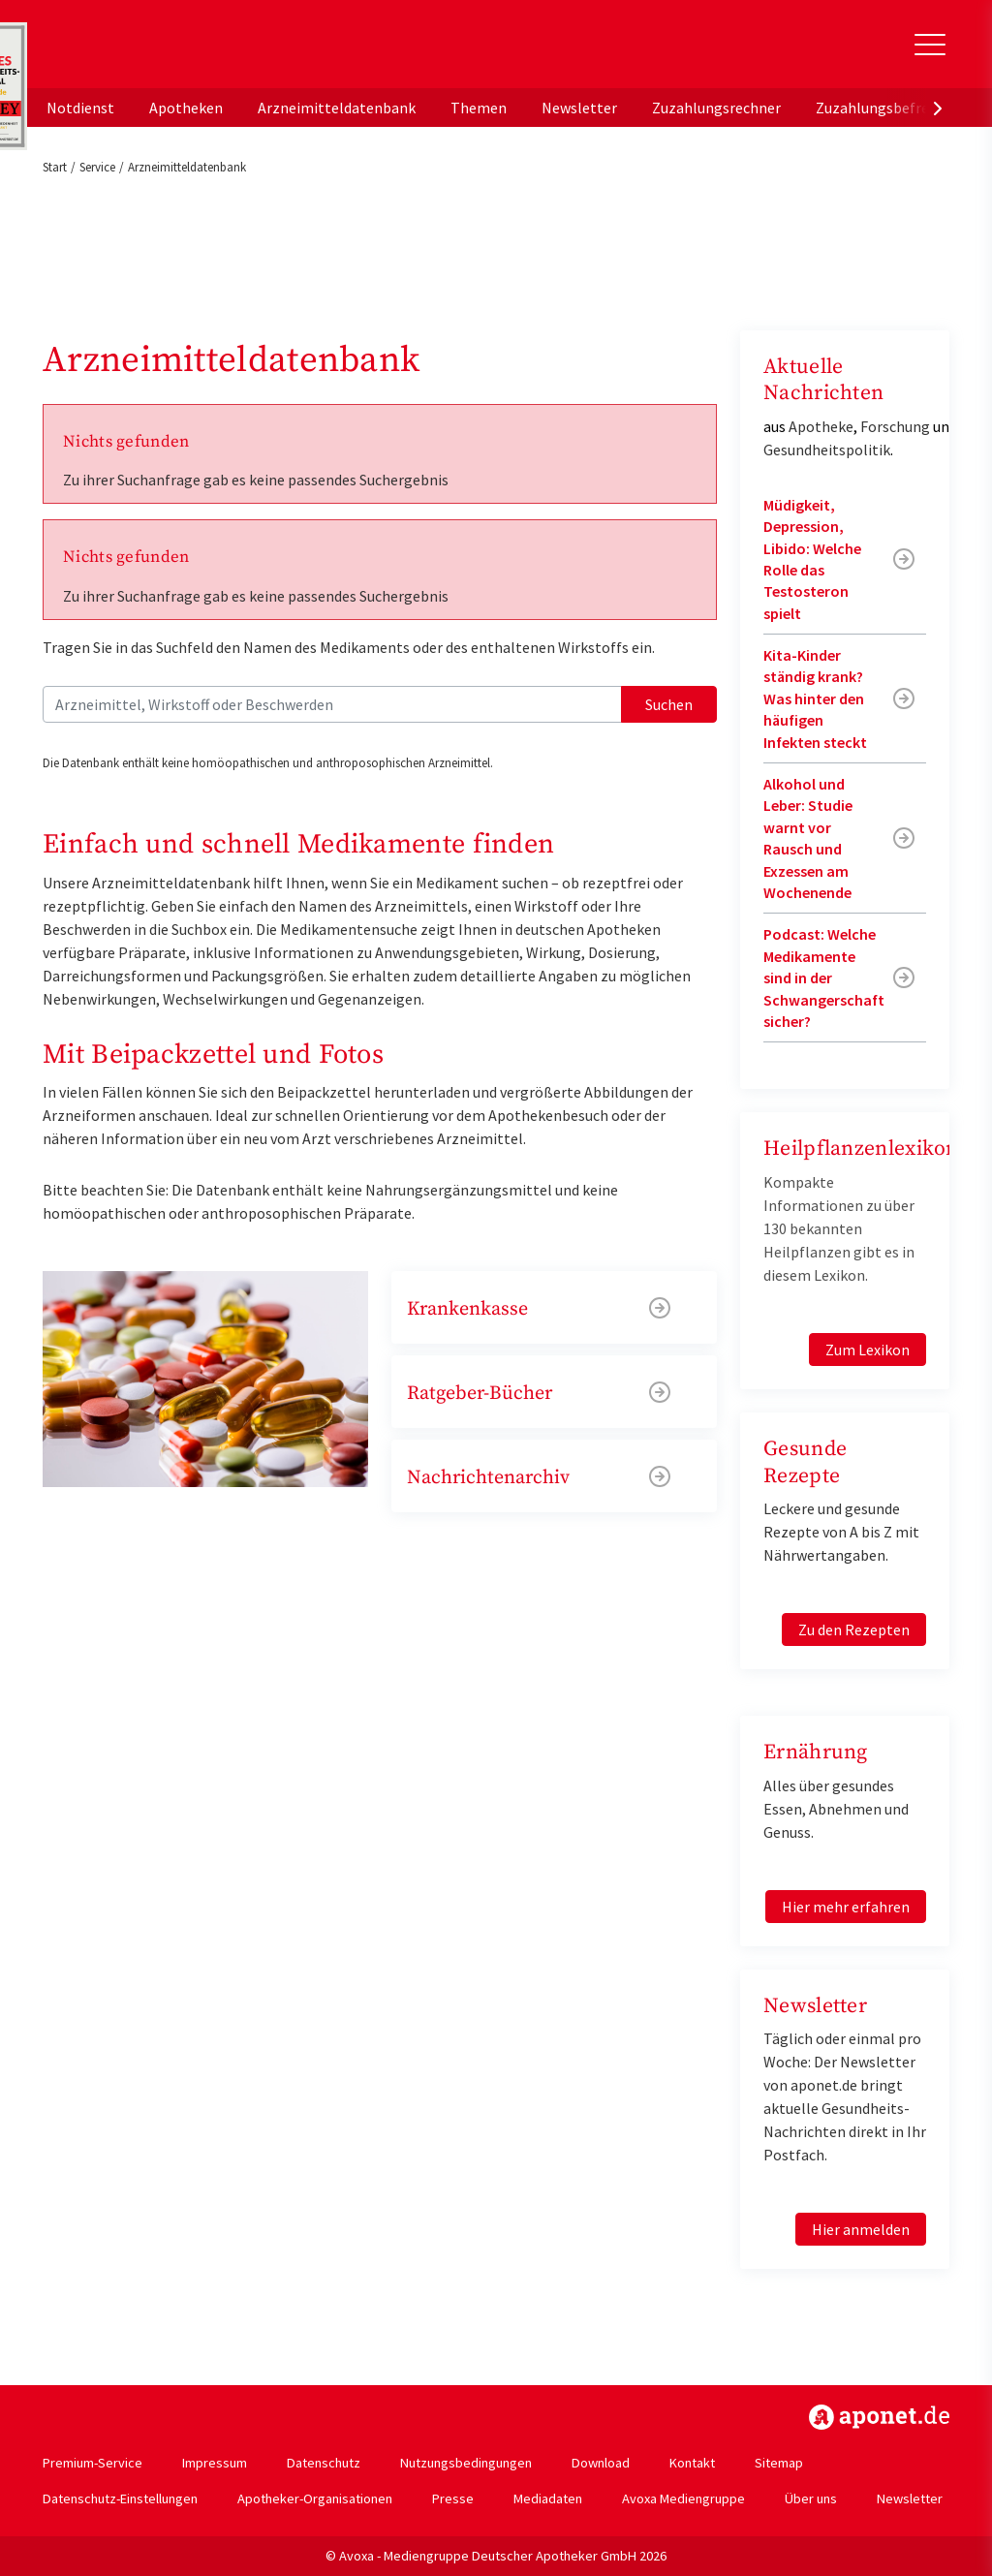 Image resolution: width=992 pixels, height=2576 pixels. Describe the element at coordinates (716, 107) in the screenshot. I see `Zuzahlungsrechner` at that location.